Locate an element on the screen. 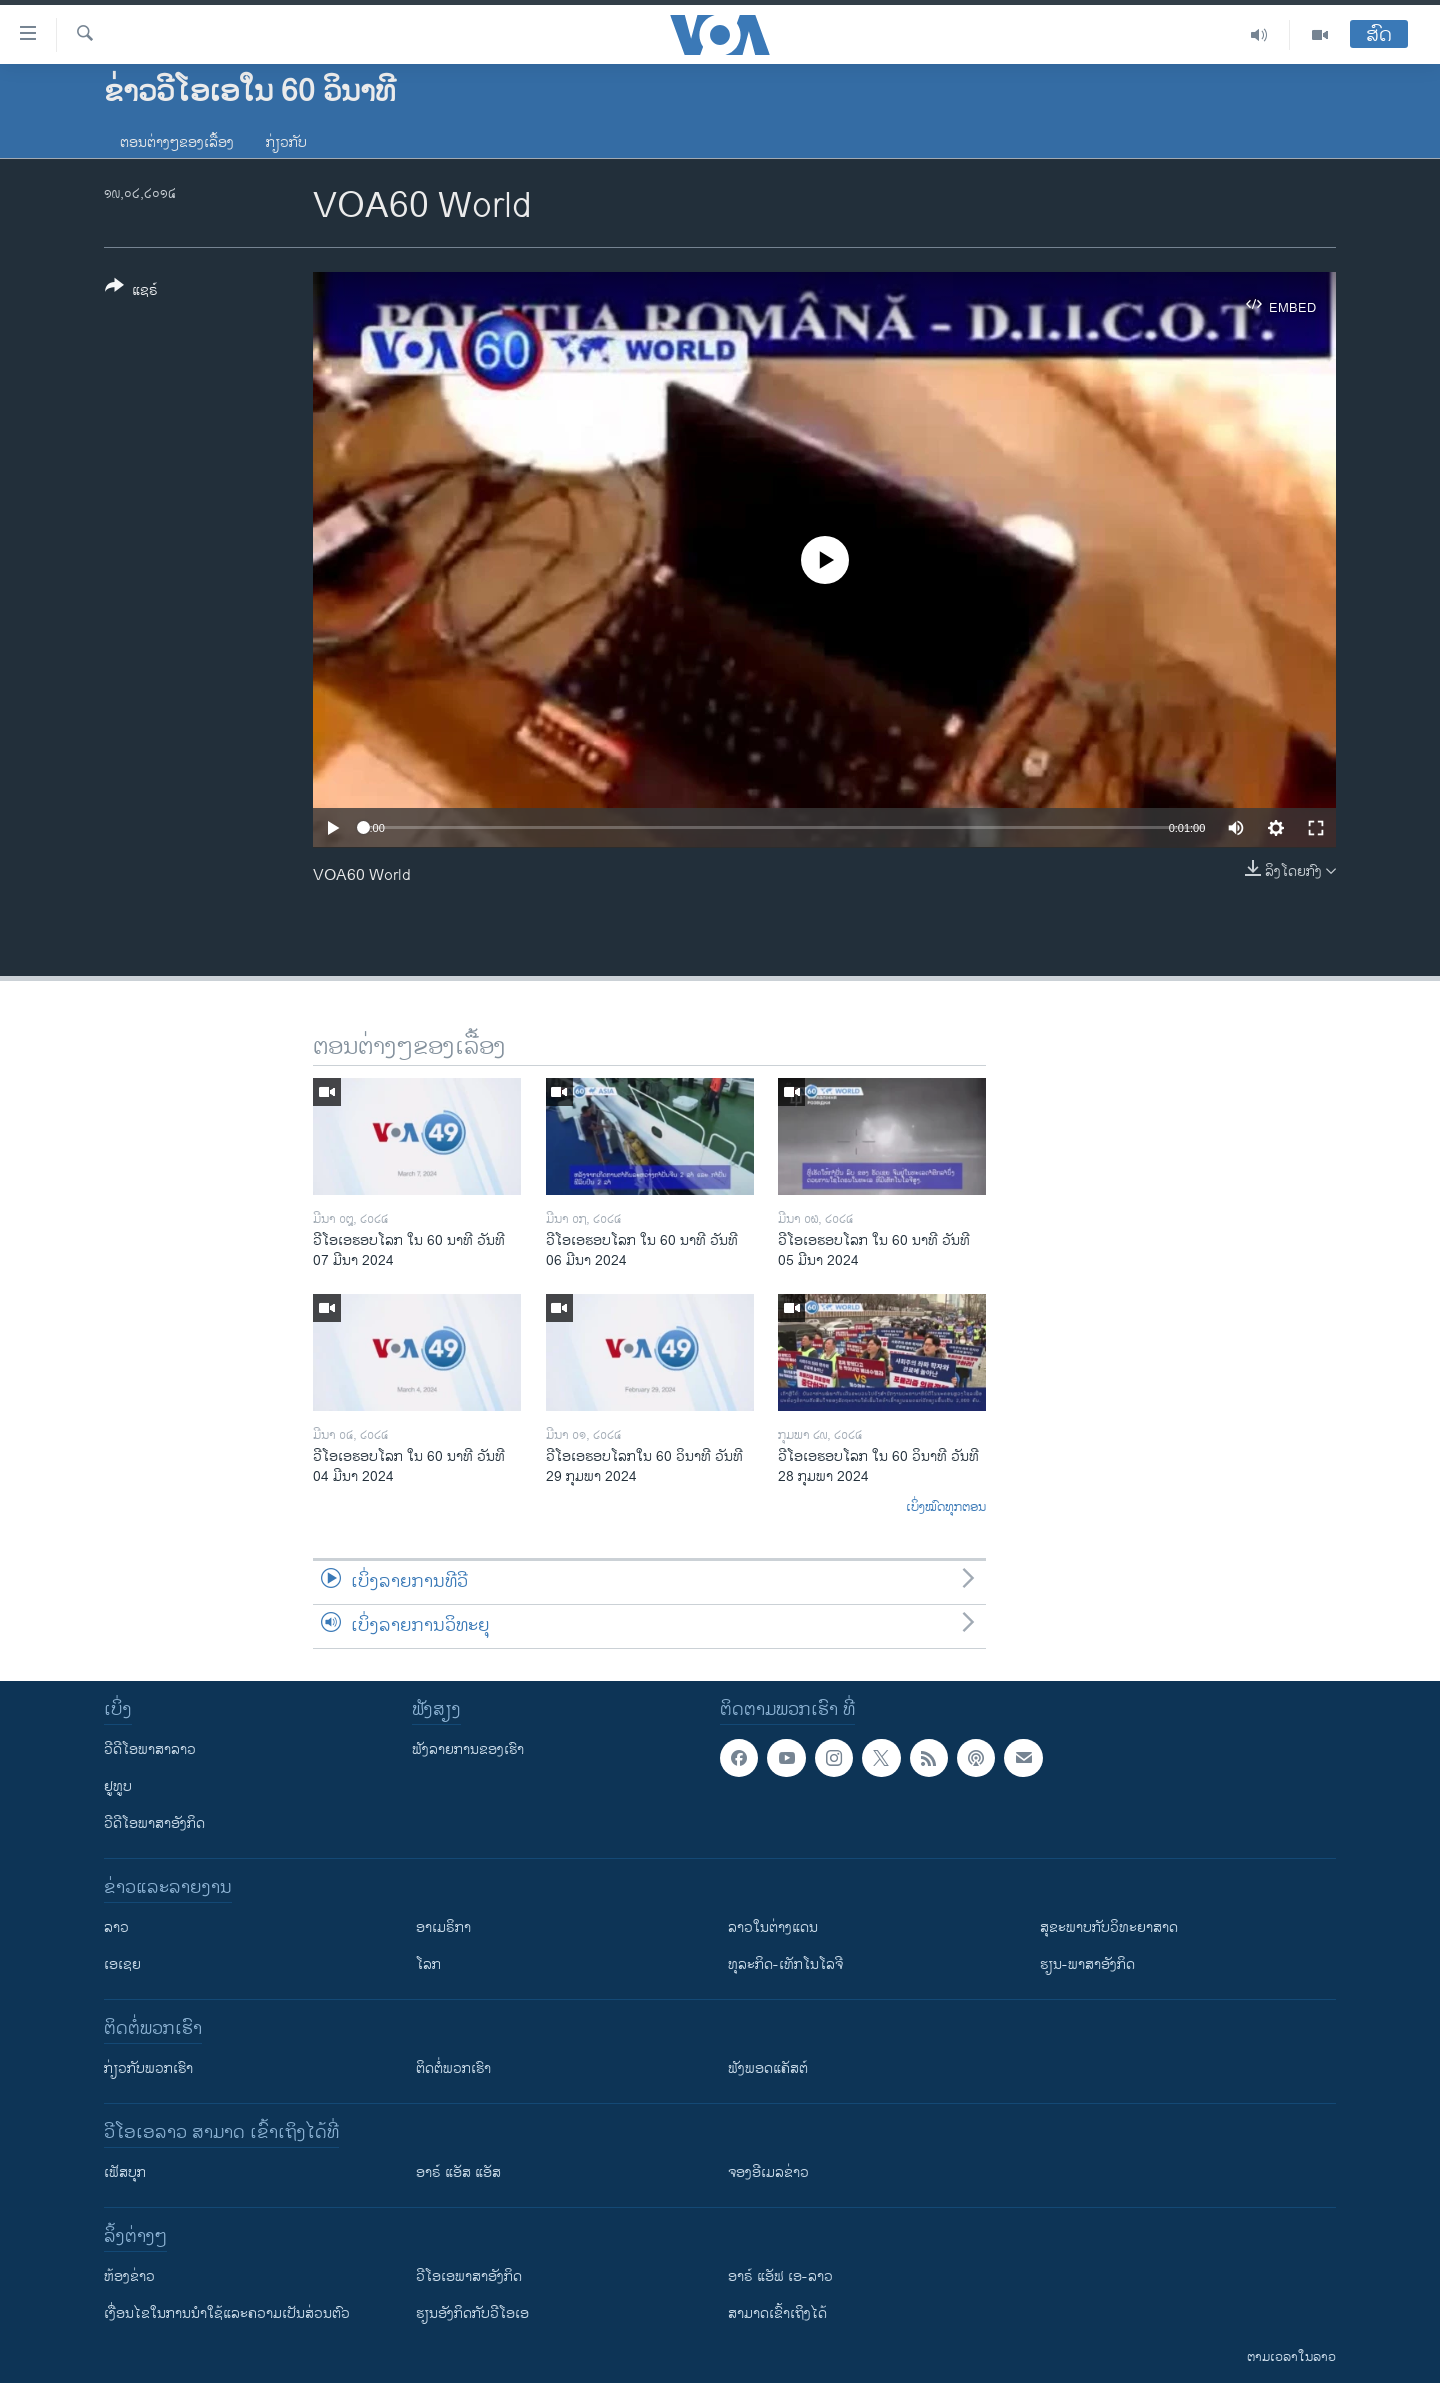 The image size is (1440, 2383). ຕອນຕ່າງໆຂອງເລື້ອງ is located at coordinates (177, 142).